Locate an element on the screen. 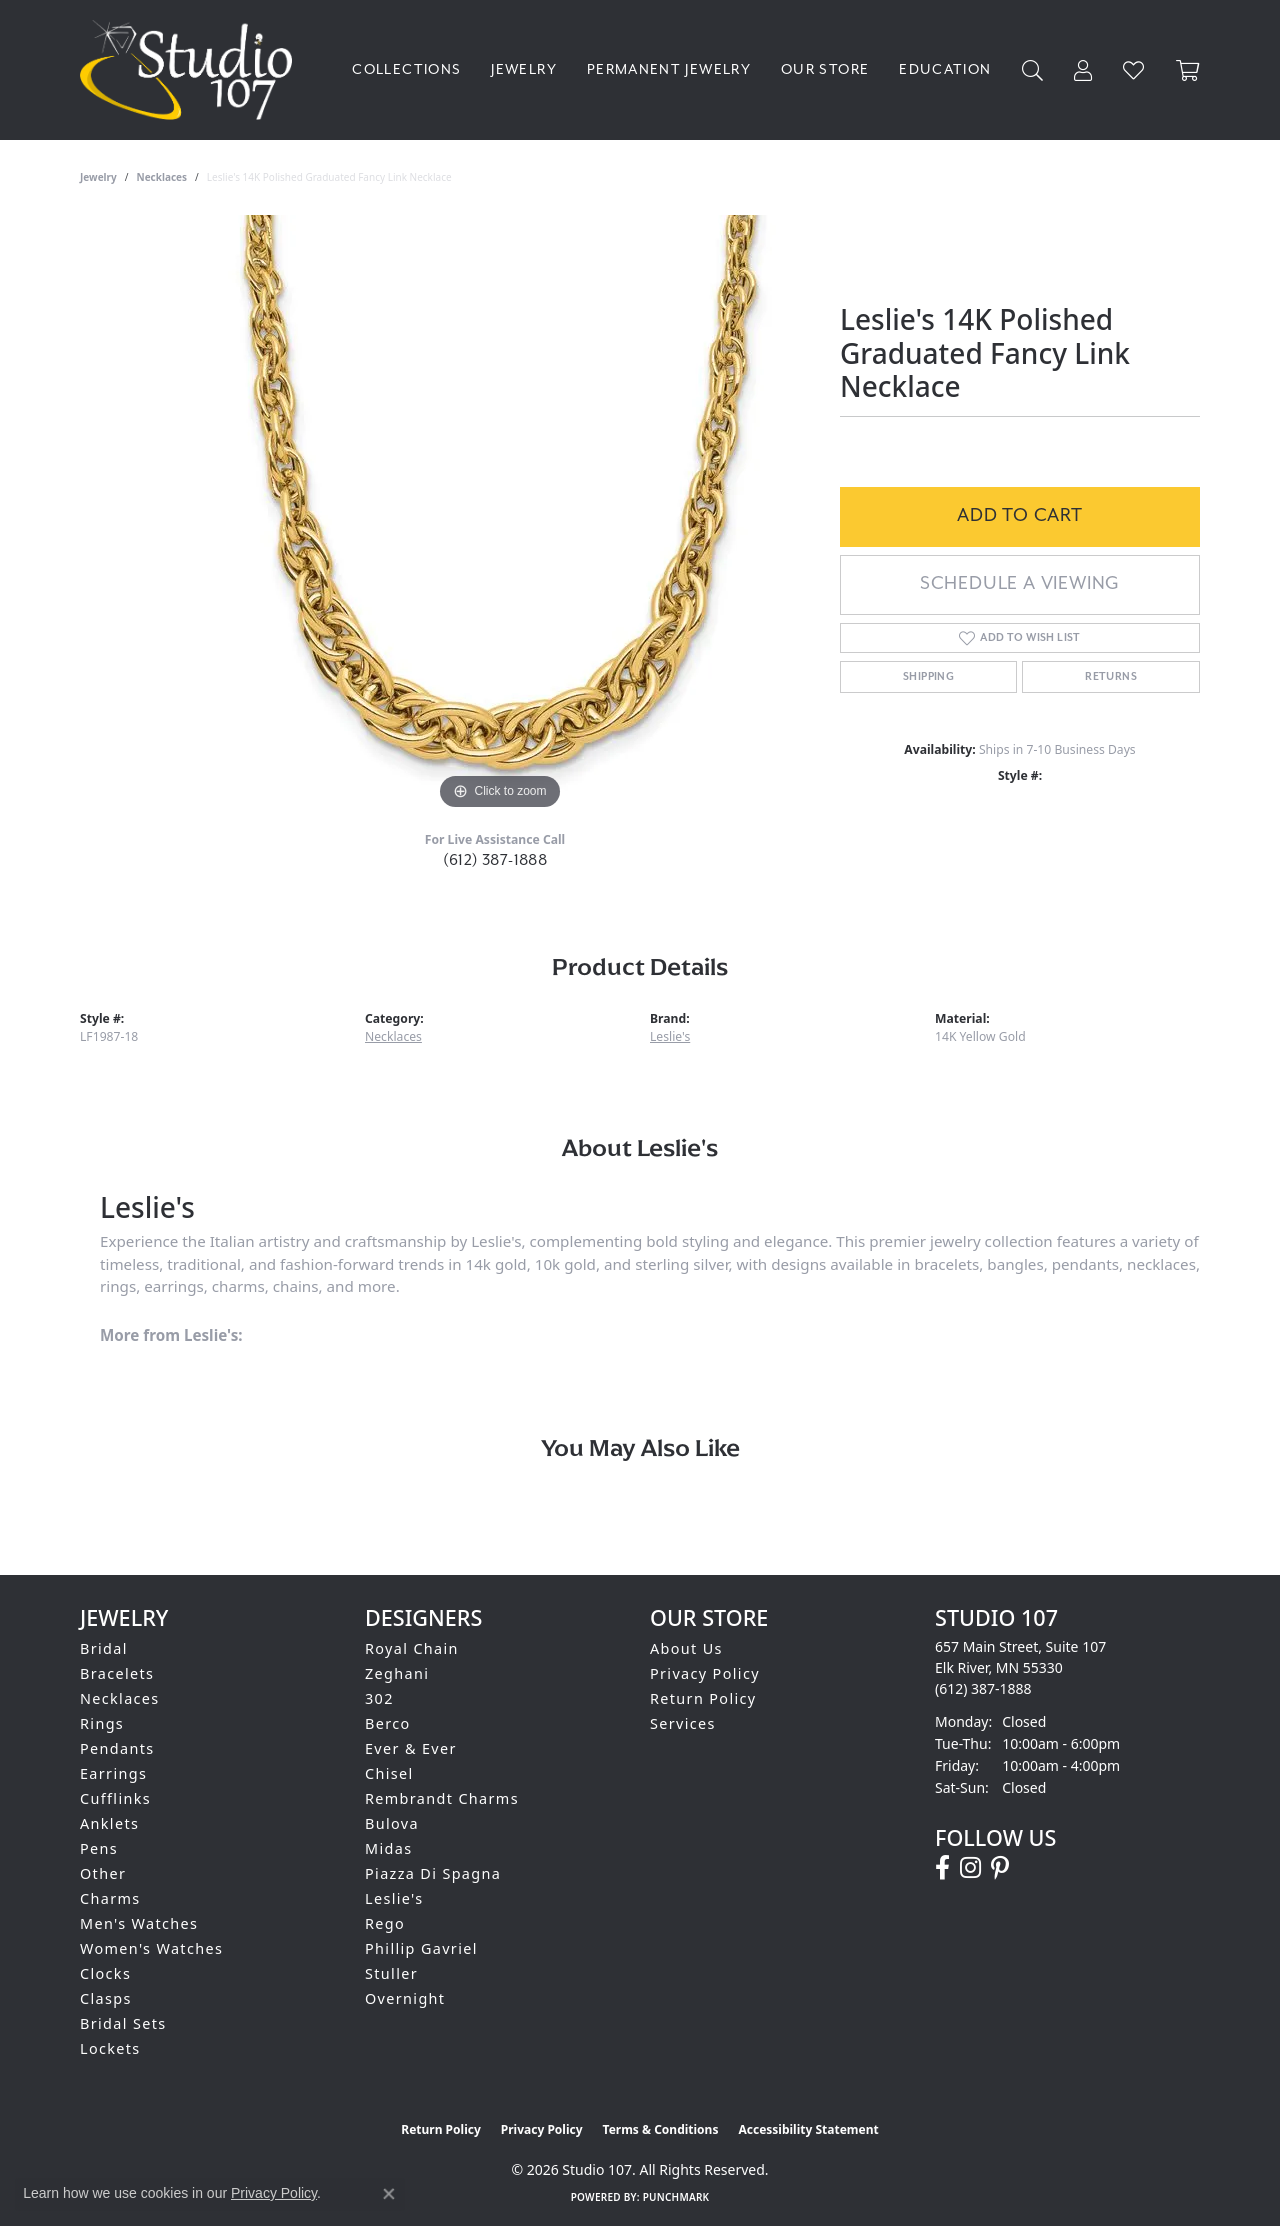 The height and width of the screenshot is (2226, 1280). [Close consent popup] is located at coordinates (389, 2194).